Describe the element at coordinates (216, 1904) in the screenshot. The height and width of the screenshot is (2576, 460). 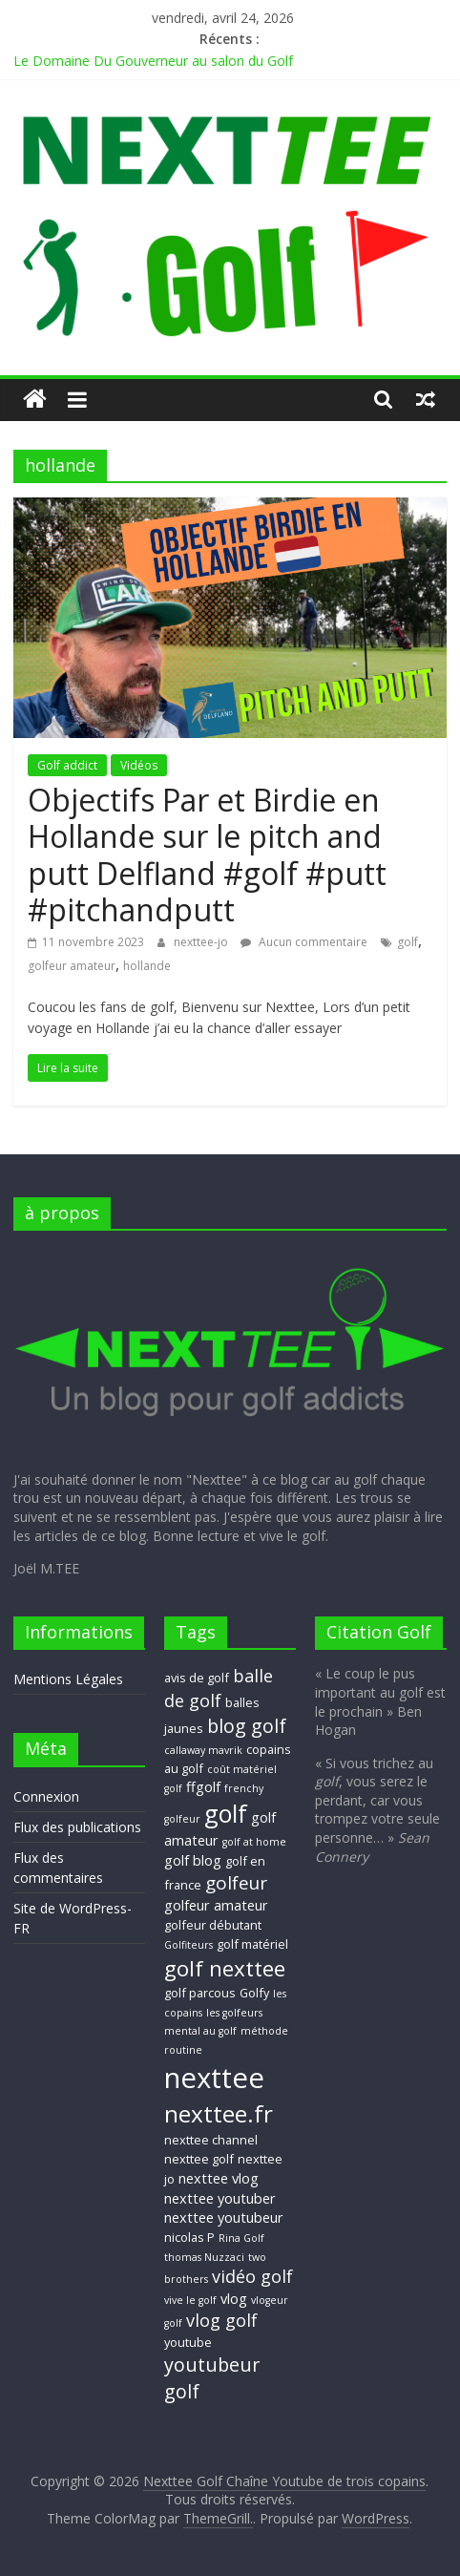
I see `golfeur amateur [golfeur amateur (4 éléments)]` at that location.